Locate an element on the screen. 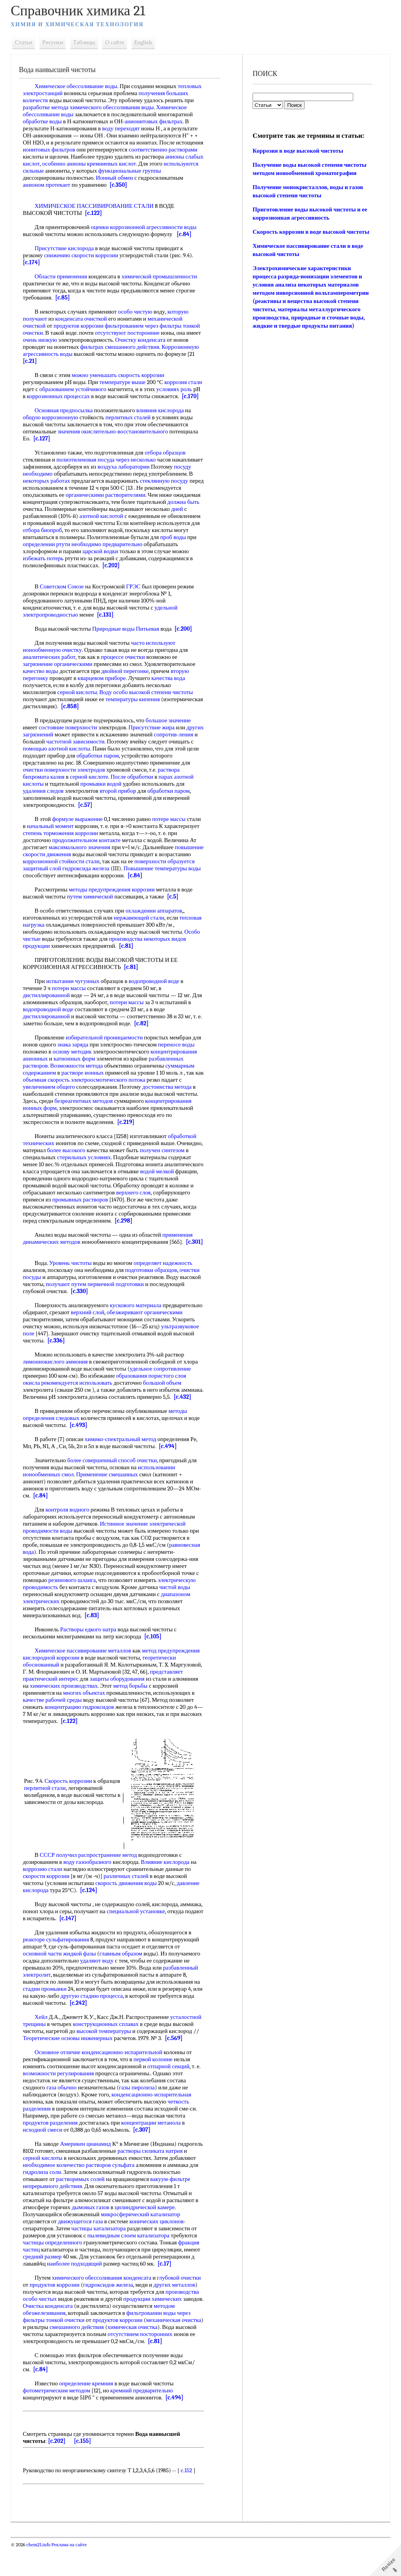 The image size is (401, 2576). распространение метод is located at coordinates (109, 1883).